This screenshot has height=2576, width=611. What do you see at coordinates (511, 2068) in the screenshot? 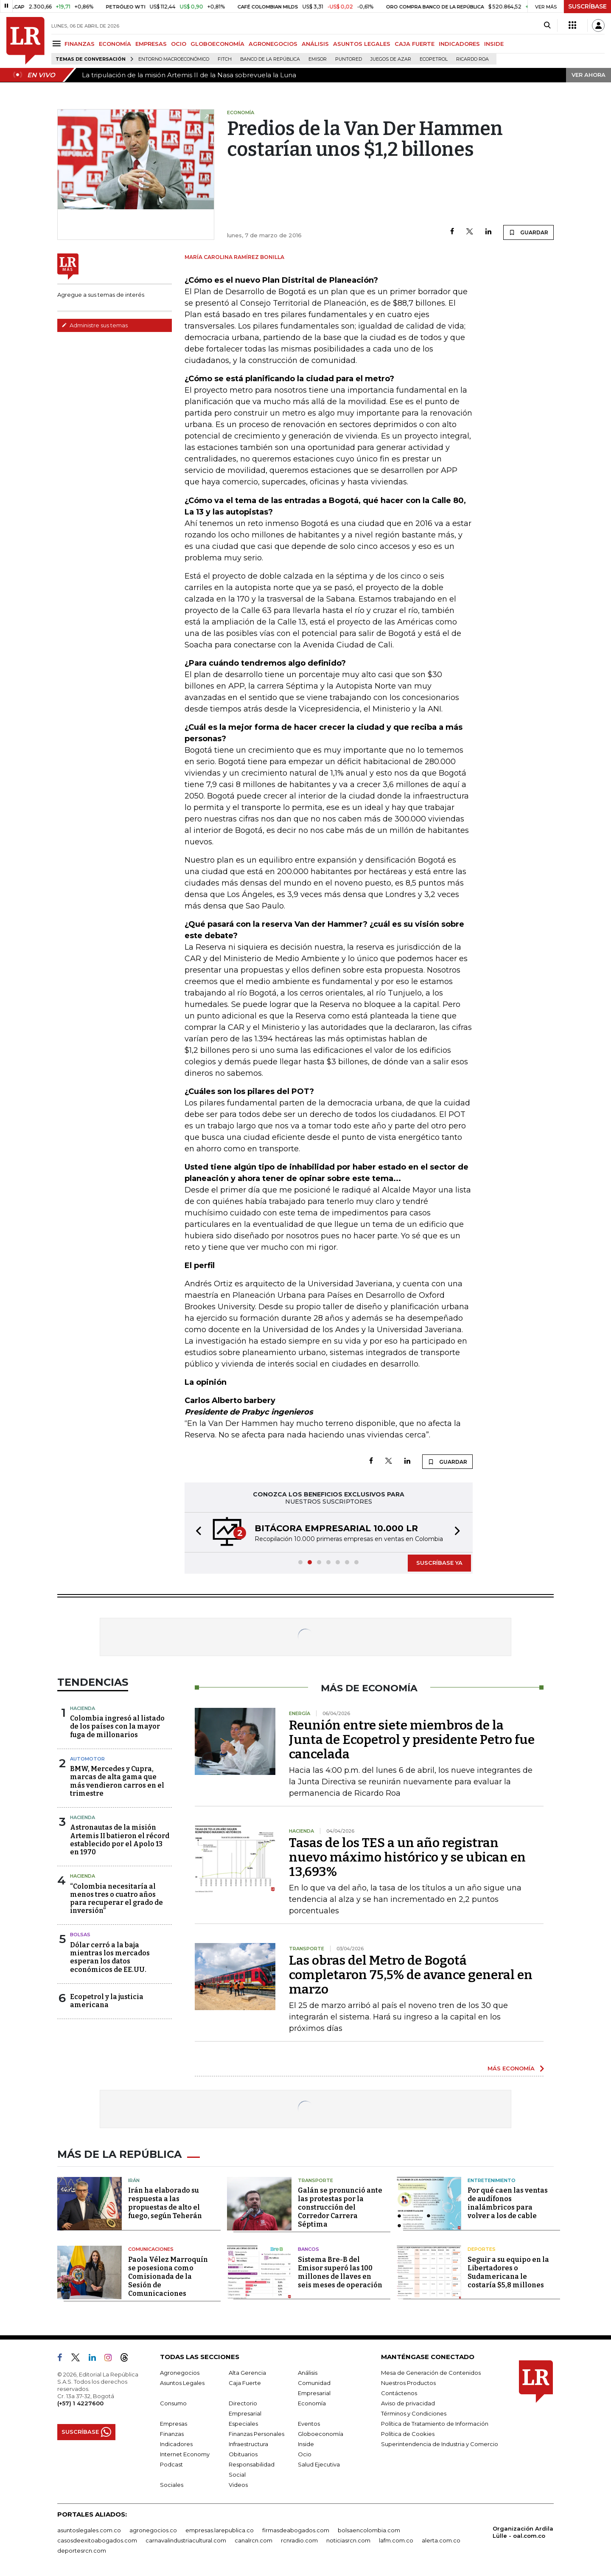
I see `MÁS ECONOMÍA` at bounding box center [511, 2068].